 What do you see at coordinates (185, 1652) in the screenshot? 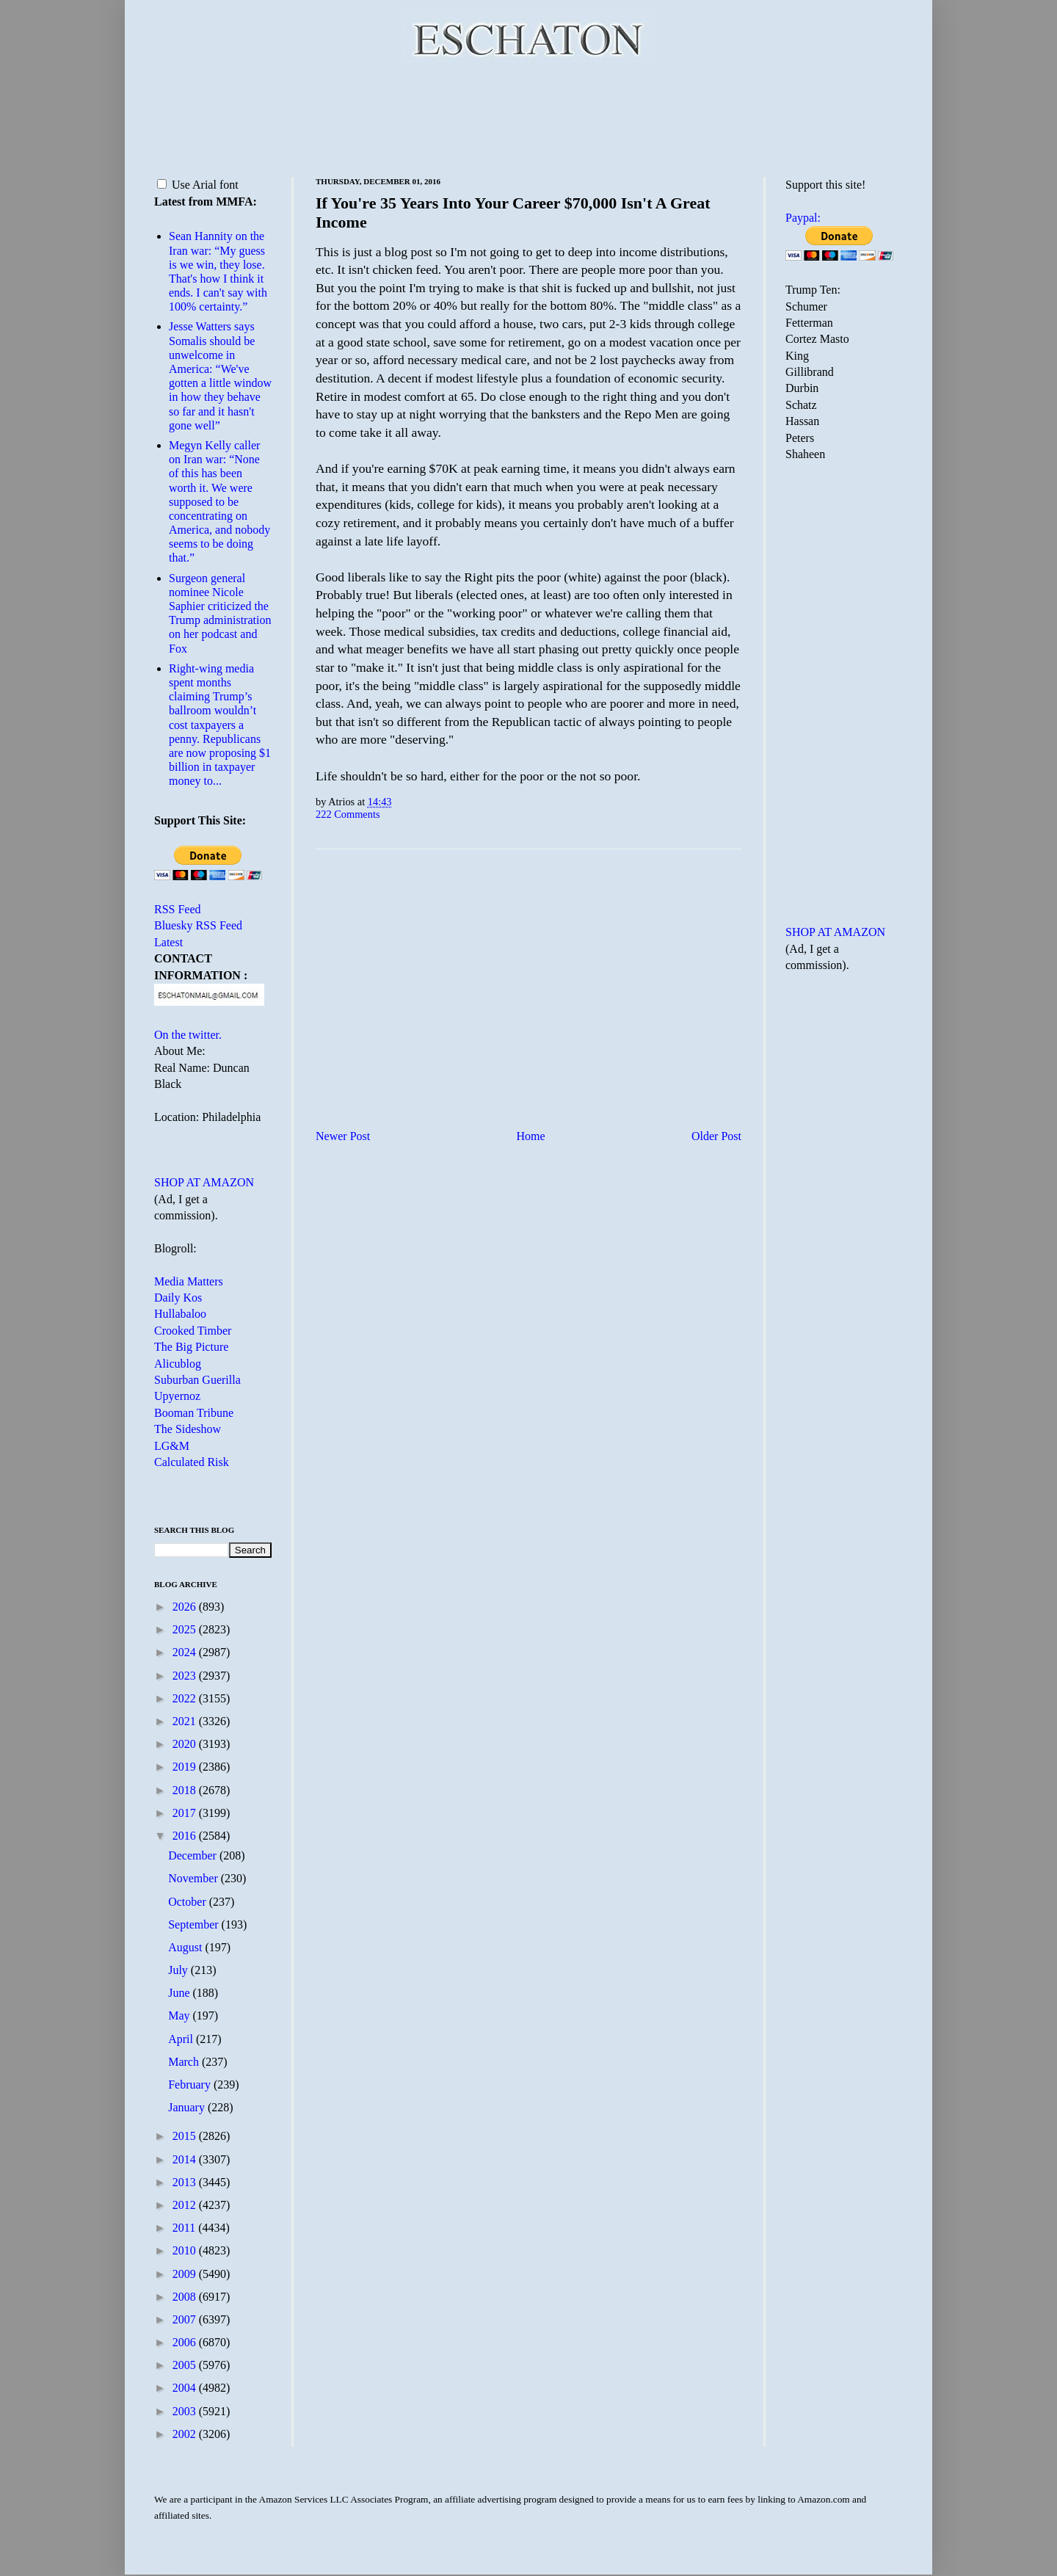
I see `2024` at bounding box center [185, 1652].